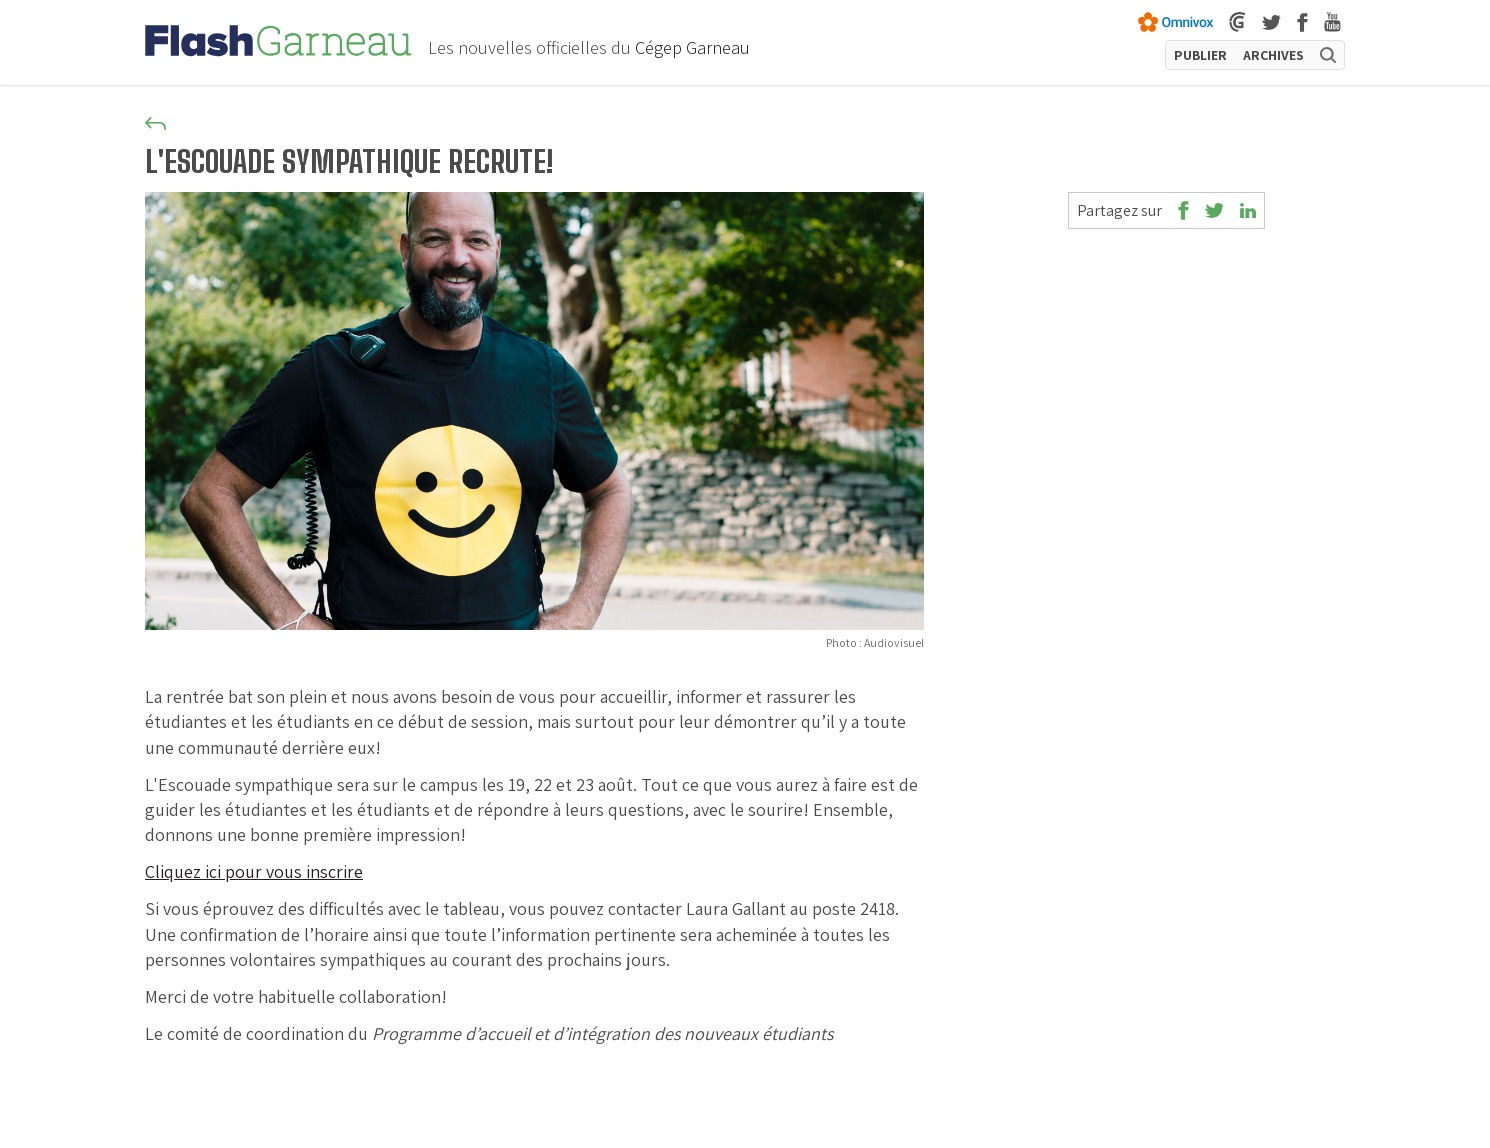 The width and height of the screenshot is (1490, 1148). I want to click on PUBLIER, so click(1200, 55).